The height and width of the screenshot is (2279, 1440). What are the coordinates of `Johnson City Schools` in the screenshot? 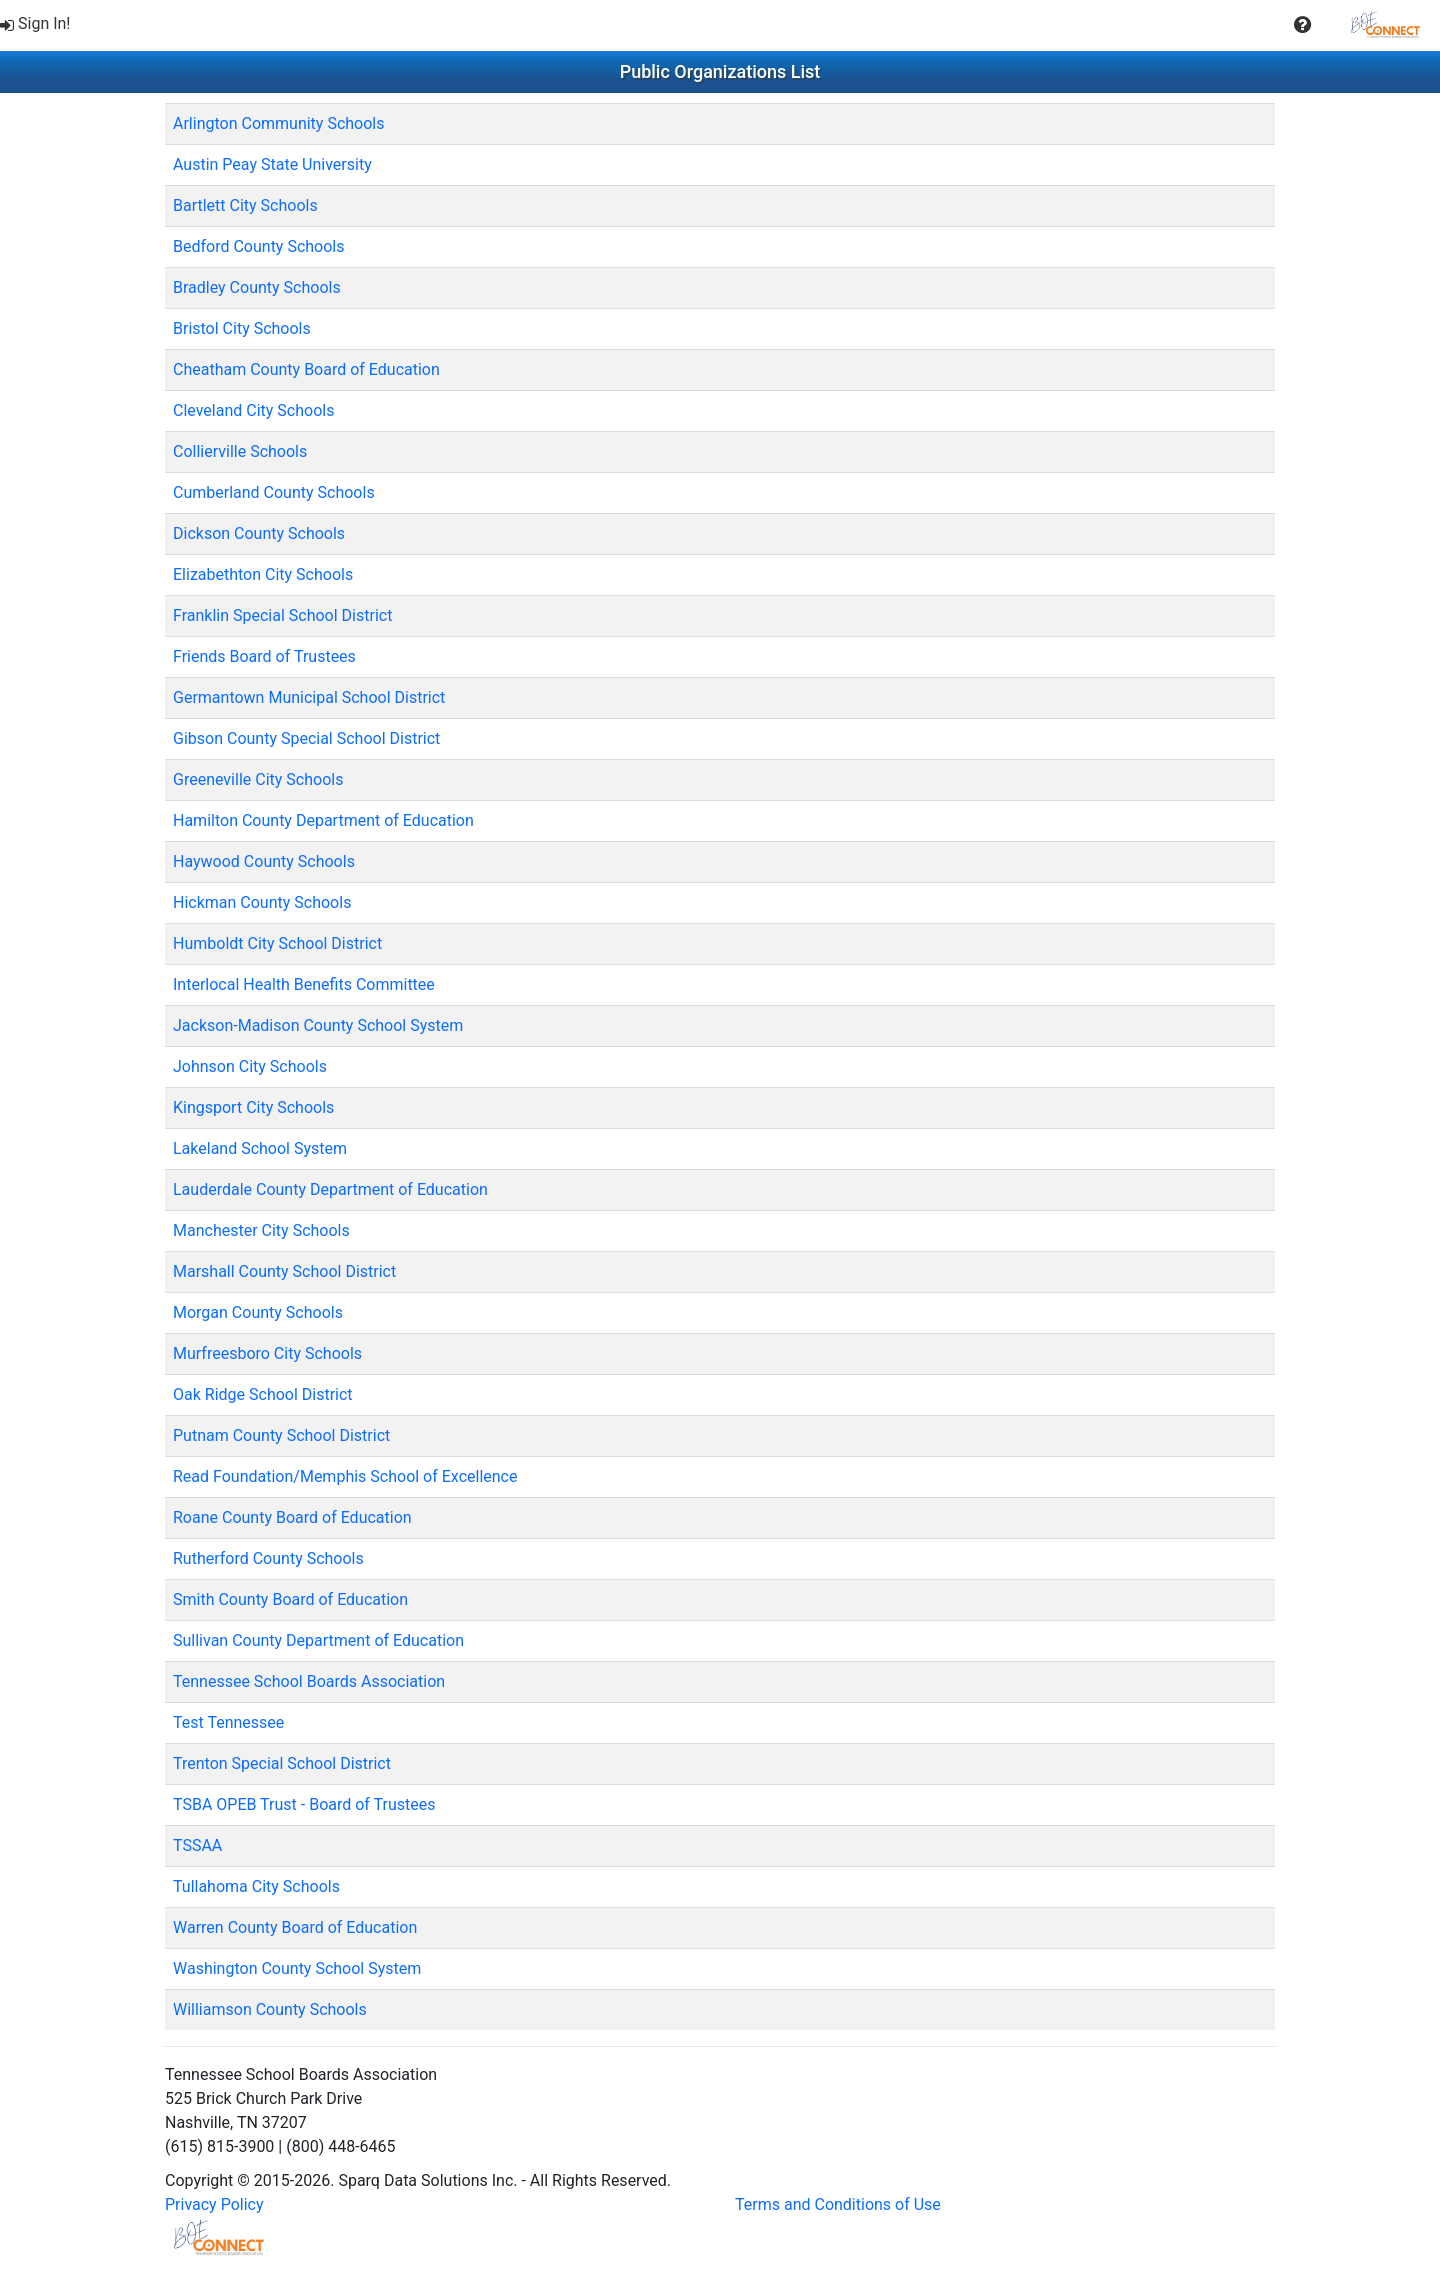 It's located at (250, 1066).